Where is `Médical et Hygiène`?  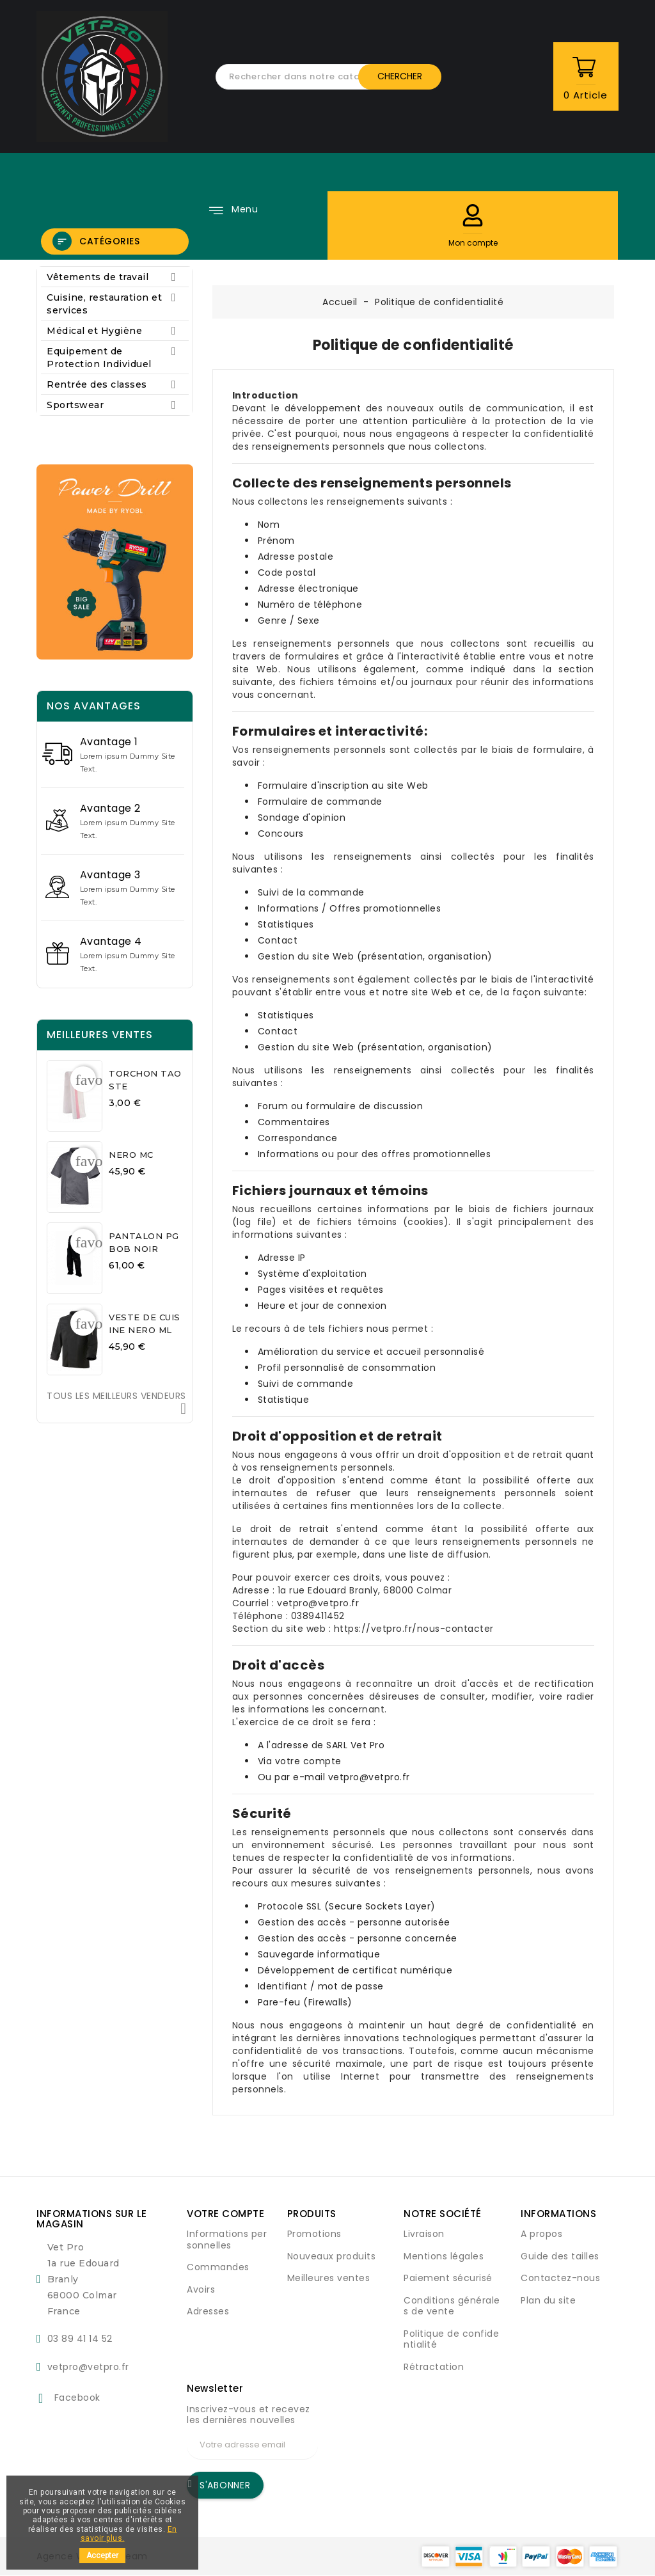 Médical et Hygiène is located at coordinates (115, 330).